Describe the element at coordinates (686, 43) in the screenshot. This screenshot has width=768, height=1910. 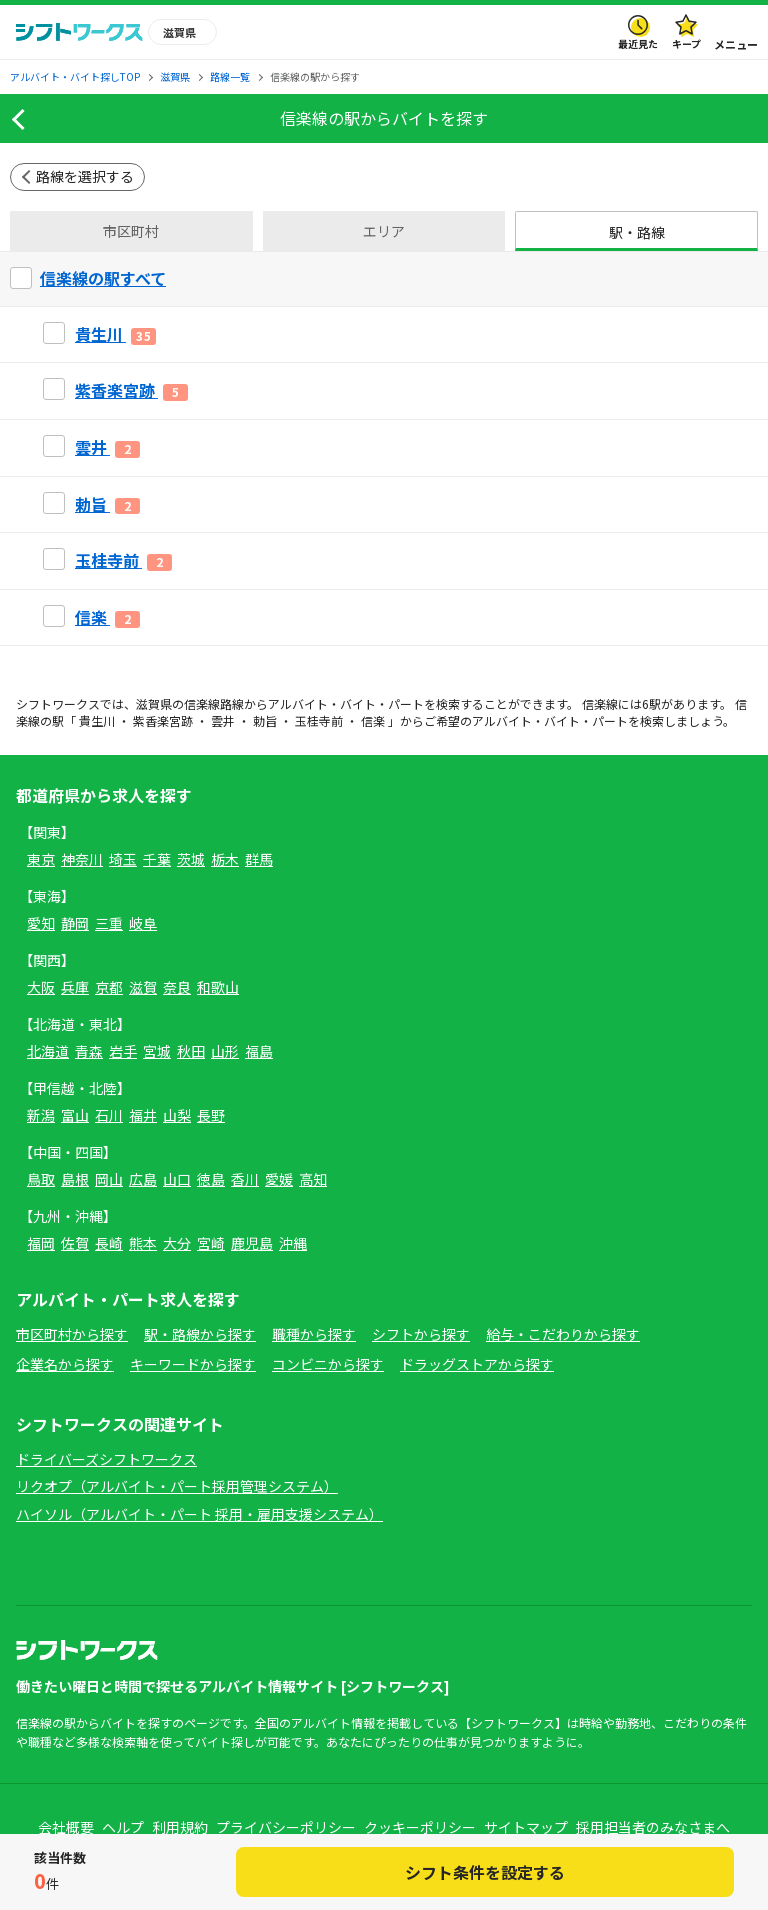
I see `キープ` at that location.